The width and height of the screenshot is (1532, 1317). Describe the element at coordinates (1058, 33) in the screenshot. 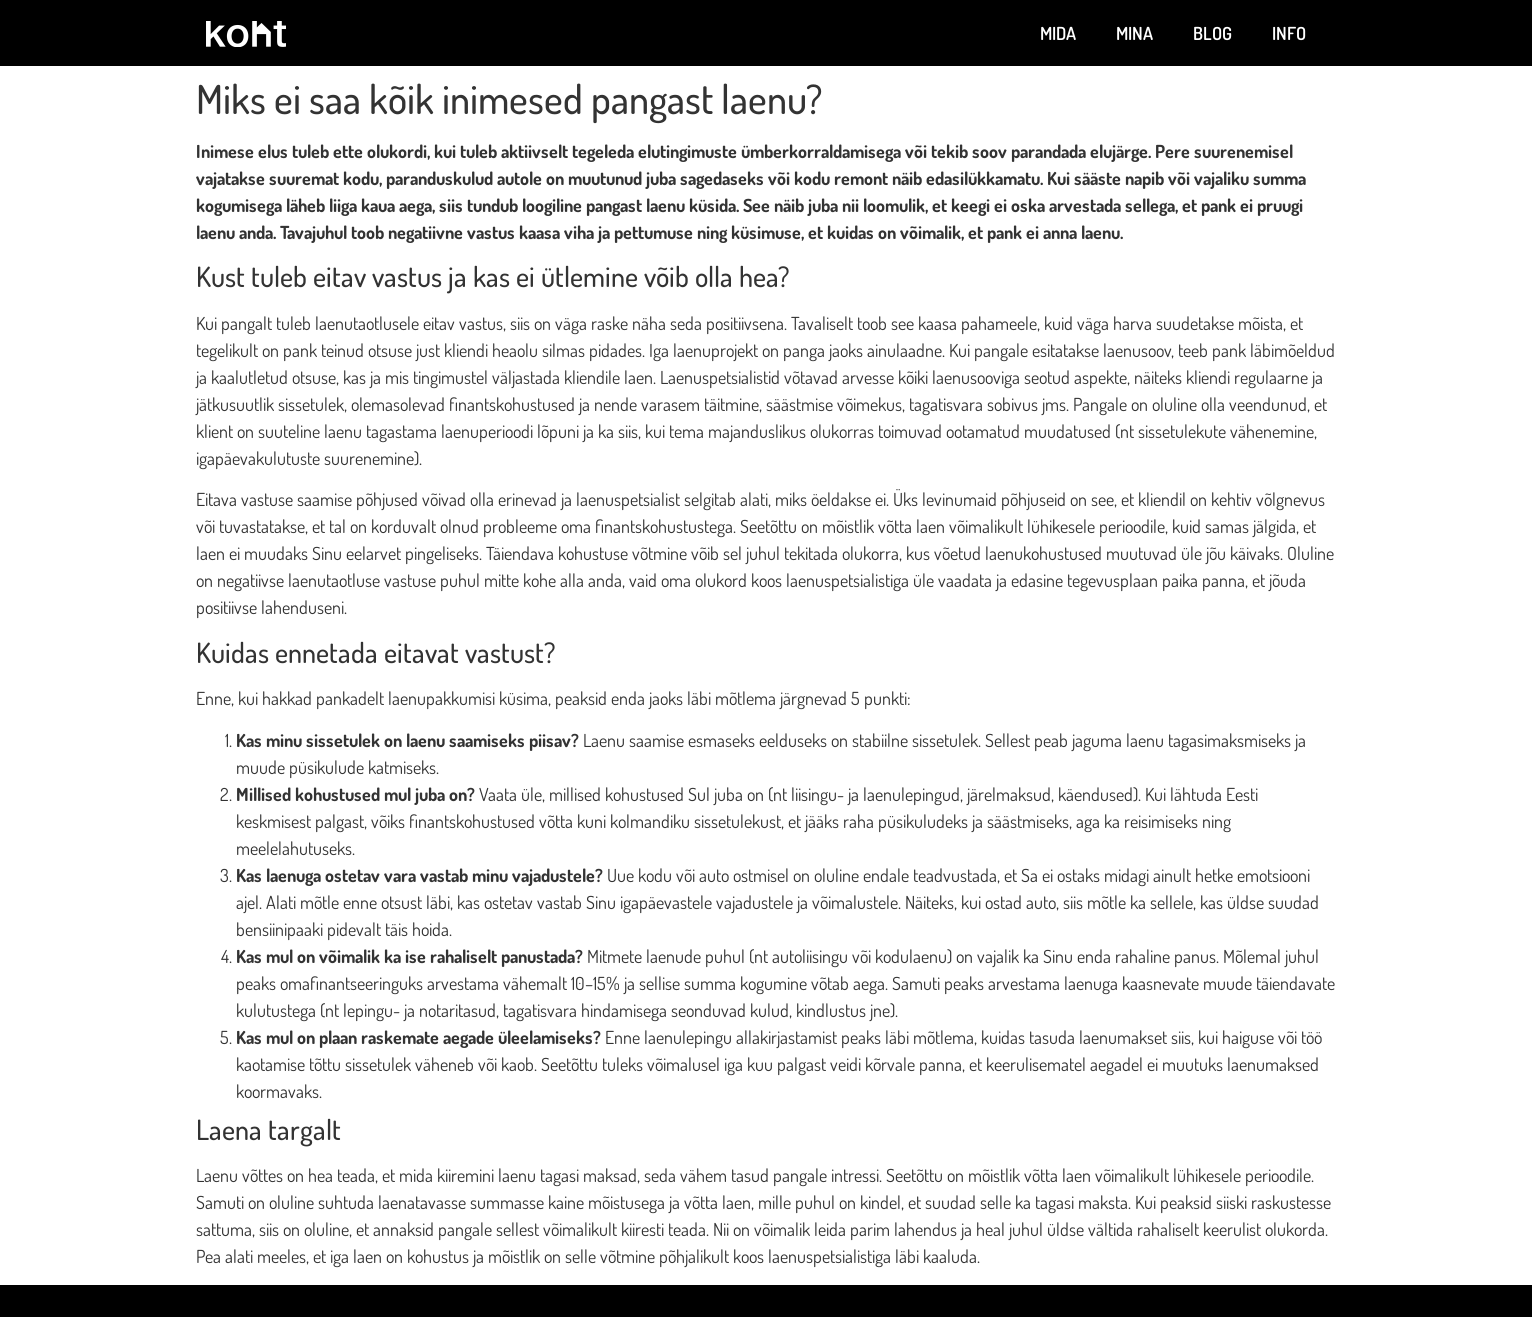

I see `Mida` at that location.